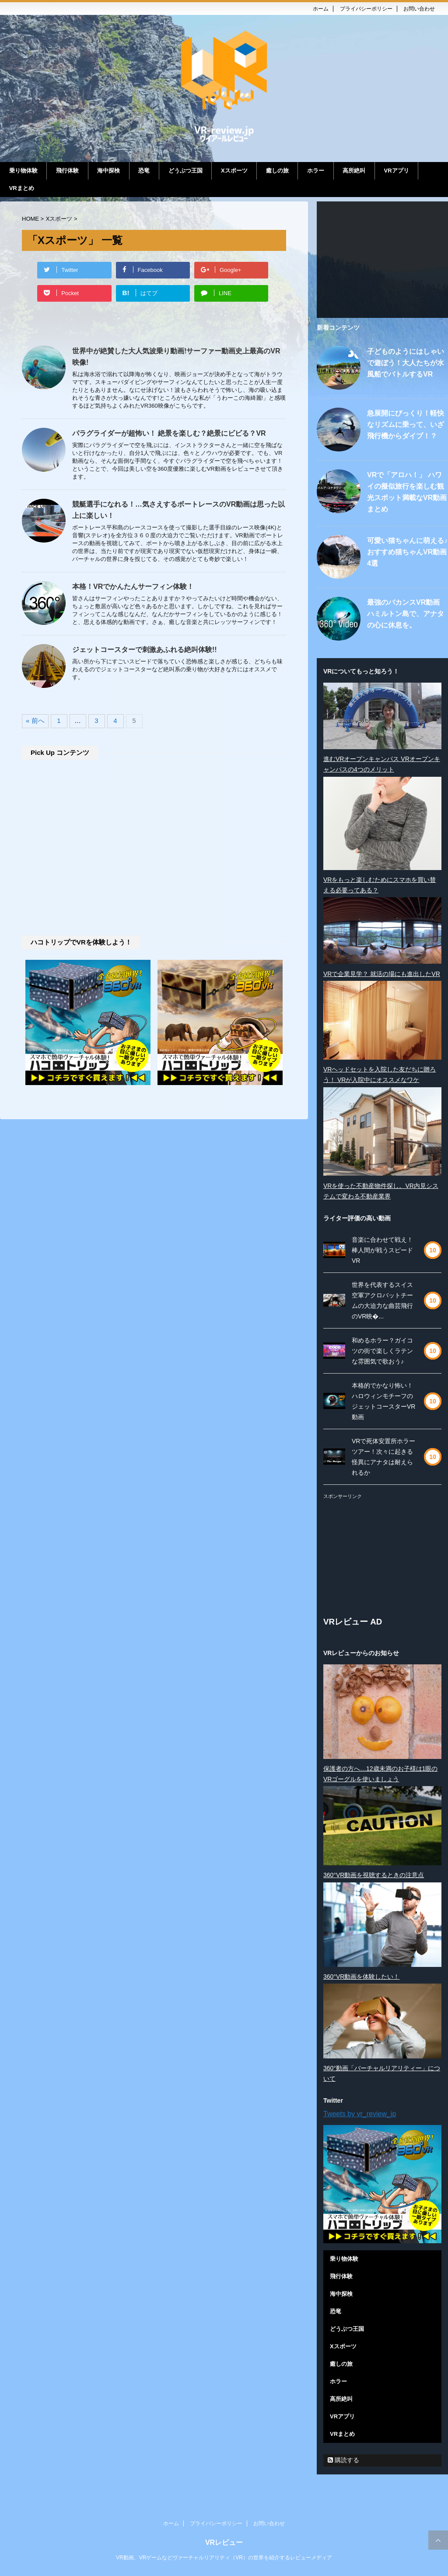 This screenshot has height=2576, width=448. What do you see at coordinates (405, 424) in the screenshot?
I see `急展開にびっくり！軽快なリズムに乗って、いざ飛行機からダイブ！？` at bounding box center [405, 424].